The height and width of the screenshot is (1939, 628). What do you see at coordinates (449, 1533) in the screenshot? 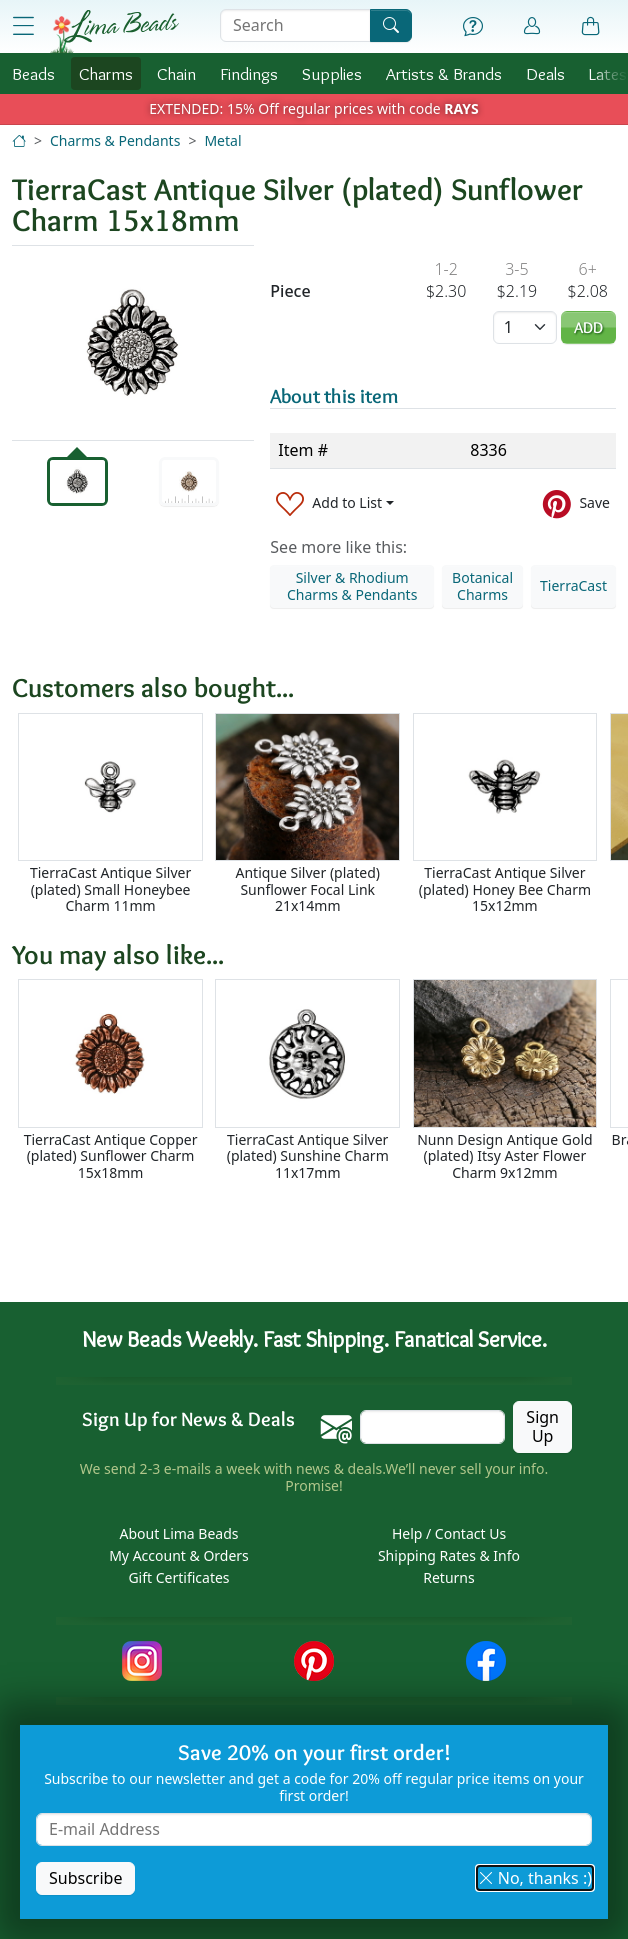
I see `Help / Contact Us` at bounding box center [449, 1533].